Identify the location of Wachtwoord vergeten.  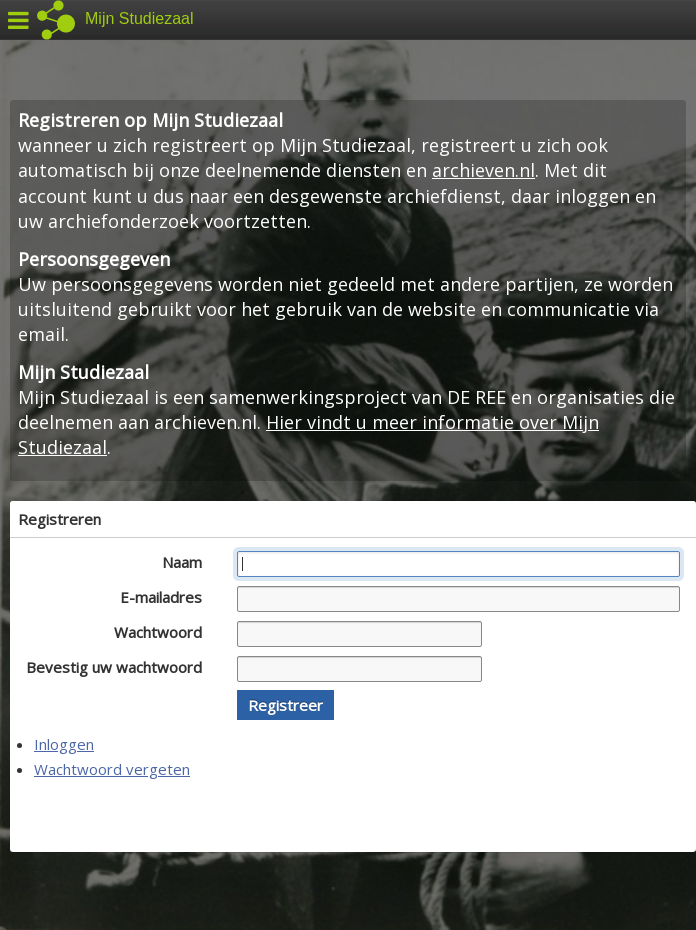
(112, 769).